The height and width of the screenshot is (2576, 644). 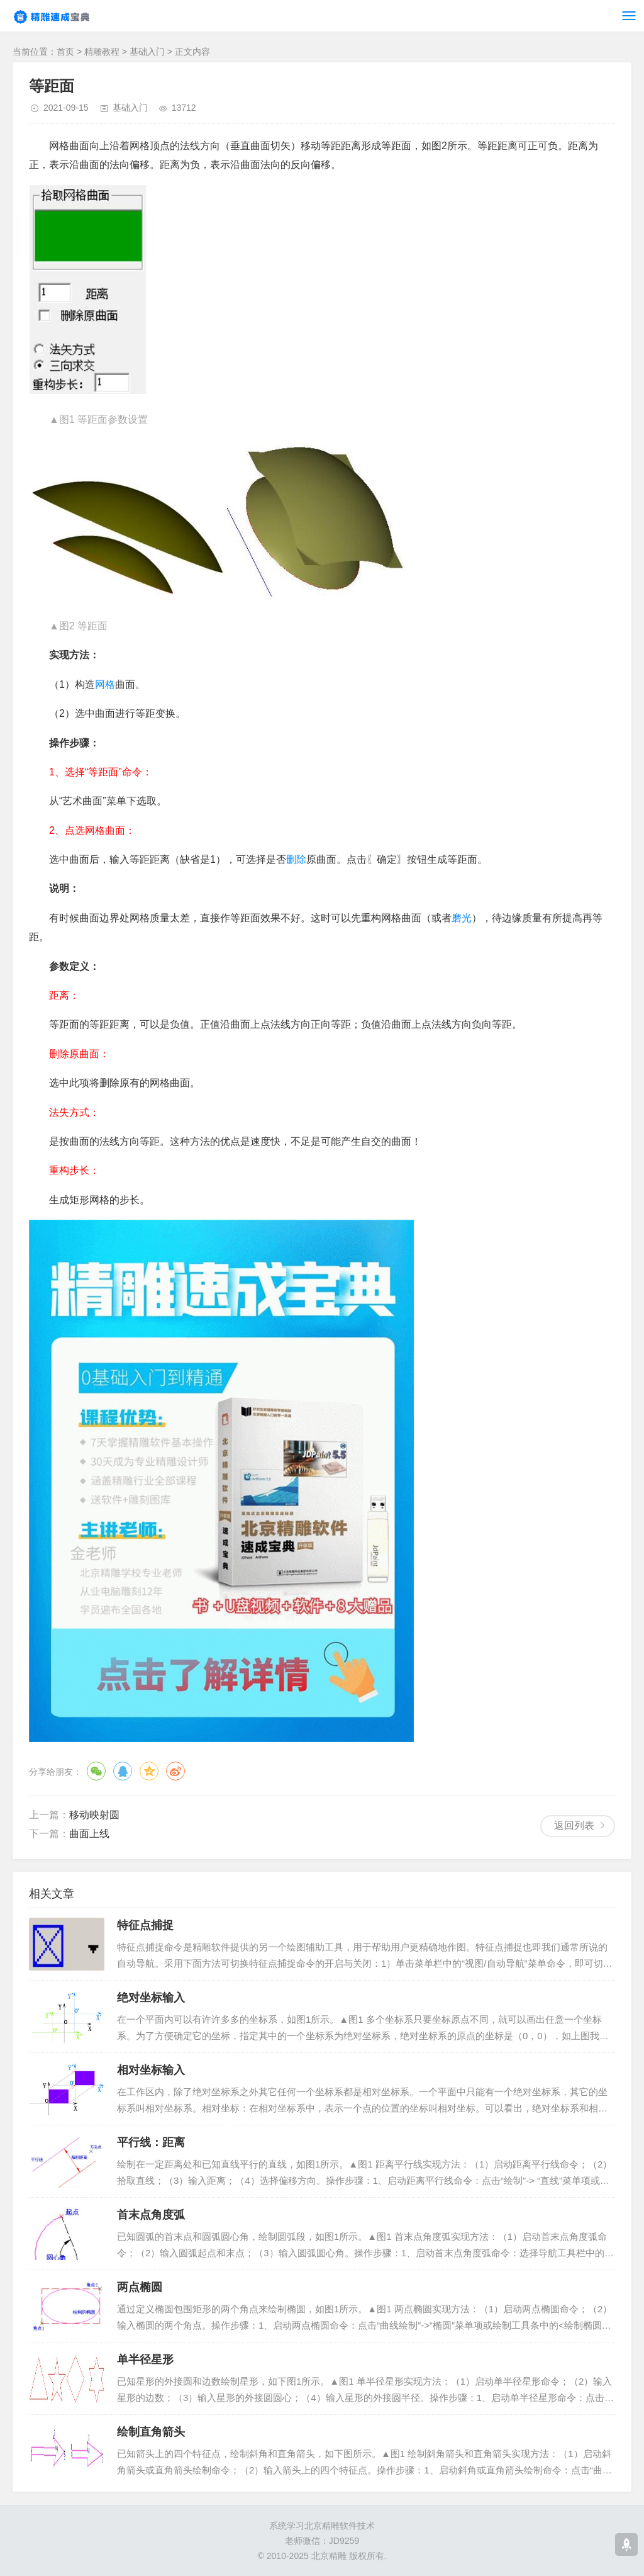 What do you see at coordinates (145, 1925) in the screenshot?
I see `特征点捕捉` at bounding box center [145, 1925].